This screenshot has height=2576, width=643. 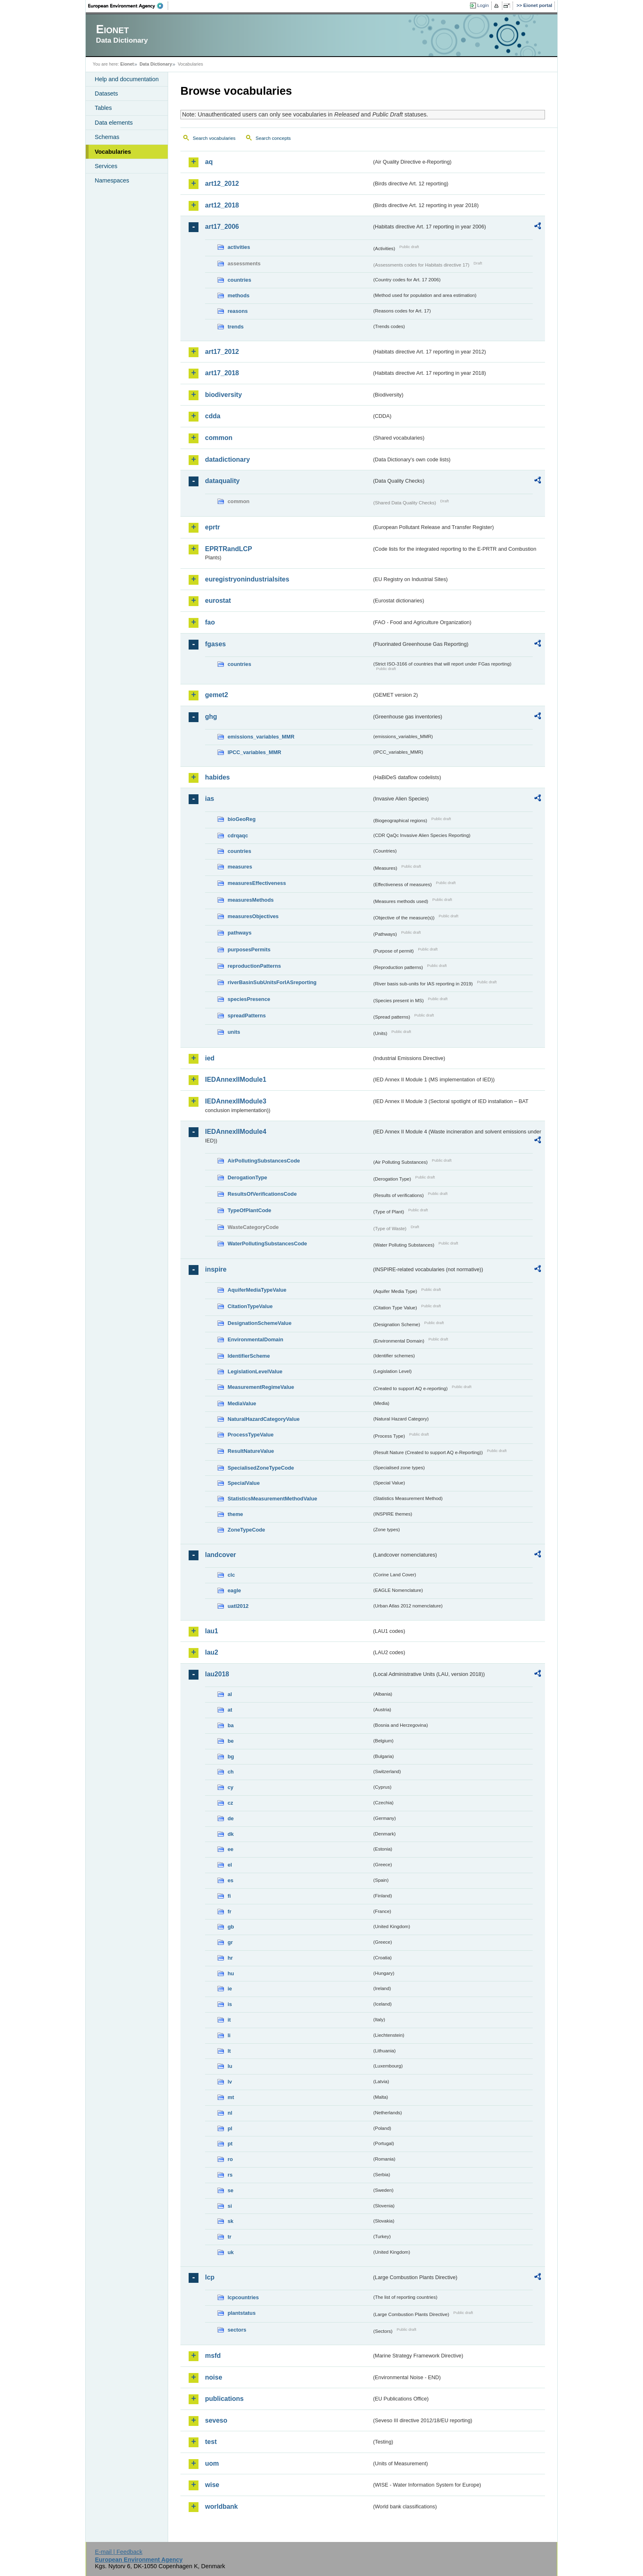 What do you see at coordinates (239, 933) in the screenshot?
I see `pathways` at bounding box center [239, 933].